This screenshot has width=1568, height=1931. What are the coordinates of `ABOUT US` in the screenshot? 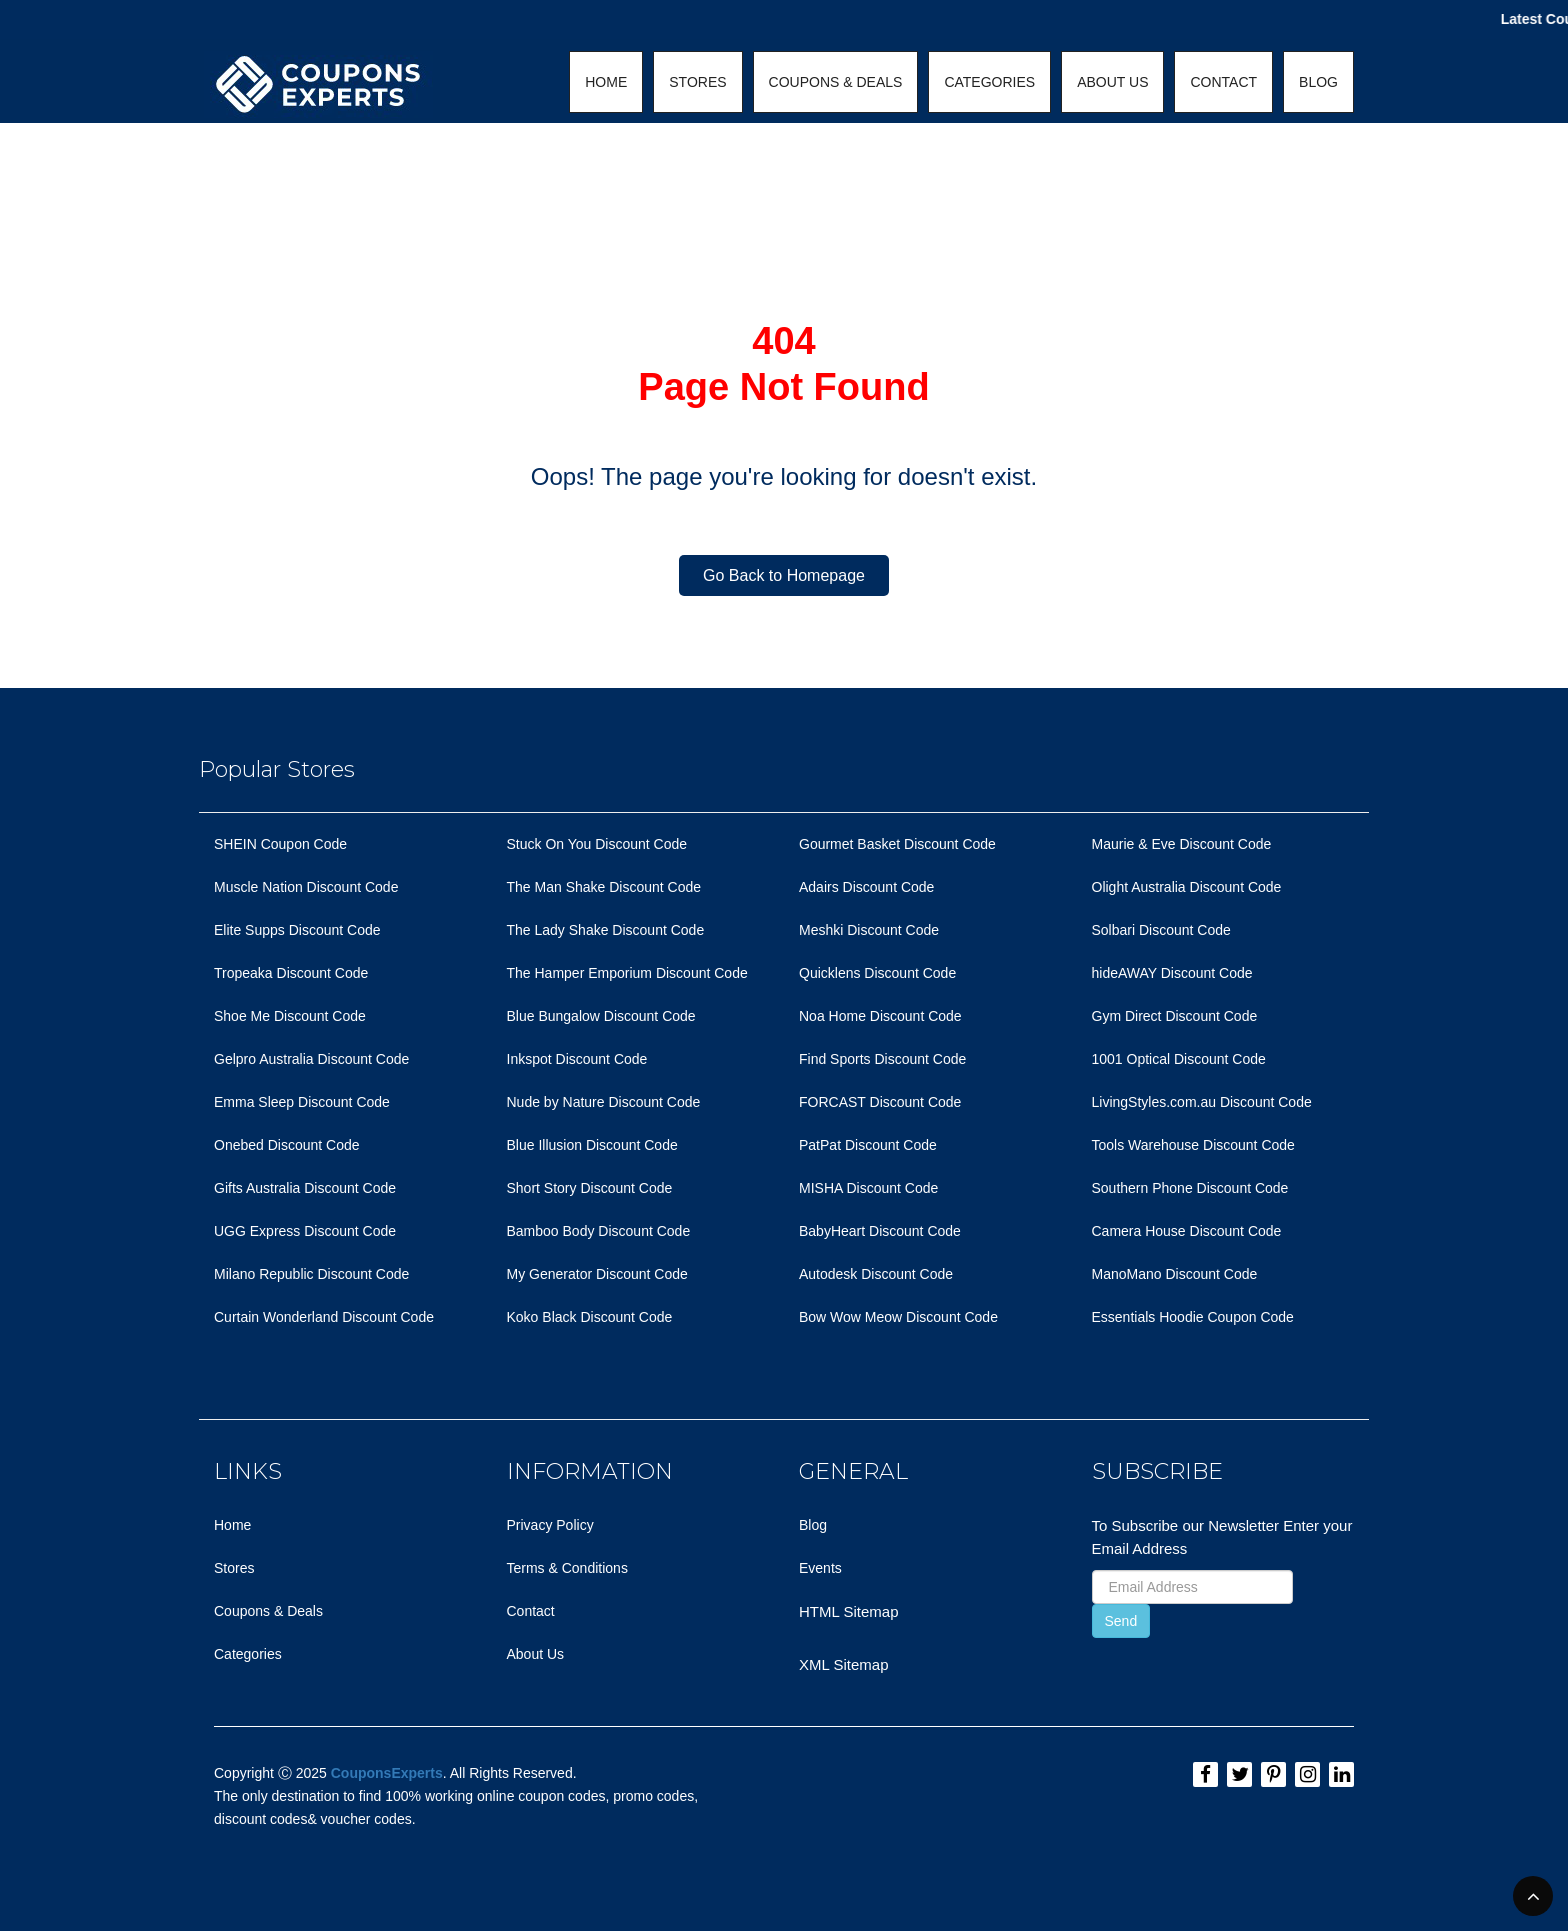 It's located at (1112, 82).